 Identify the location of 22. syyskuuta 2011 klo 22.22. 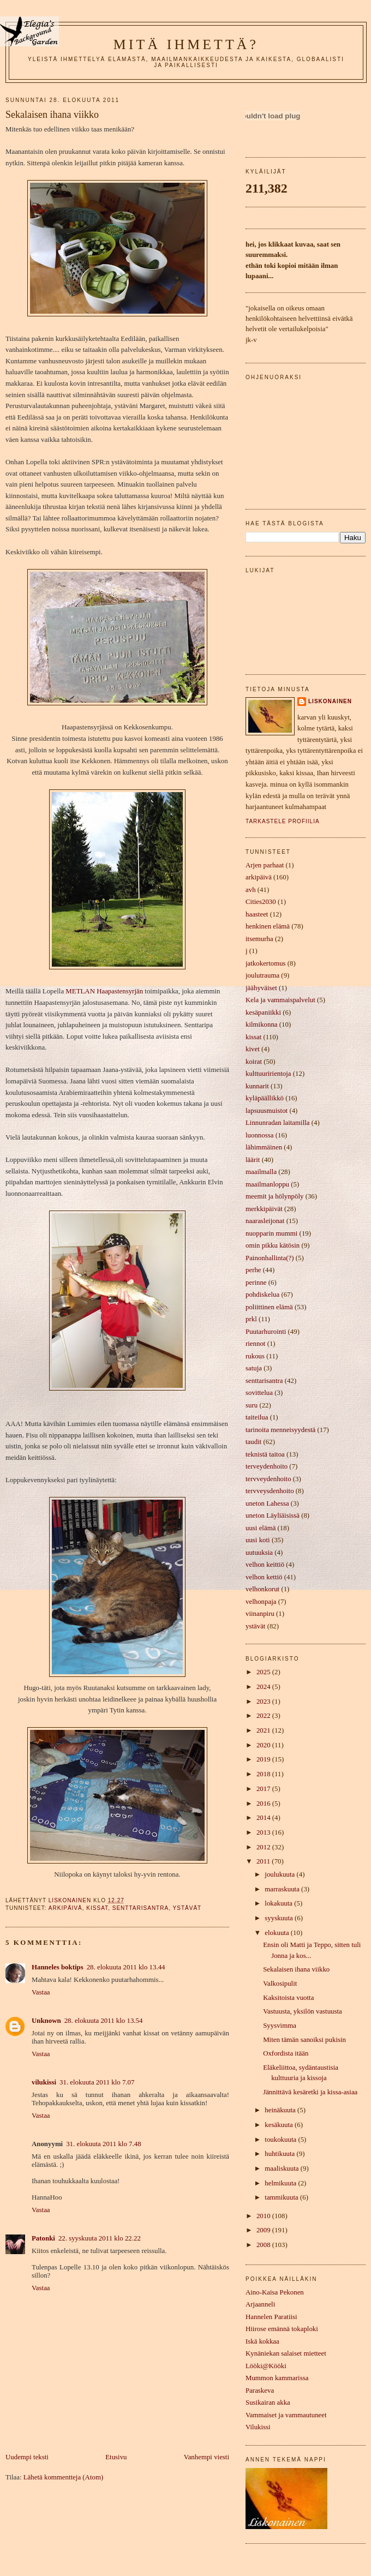
(99, 2238).